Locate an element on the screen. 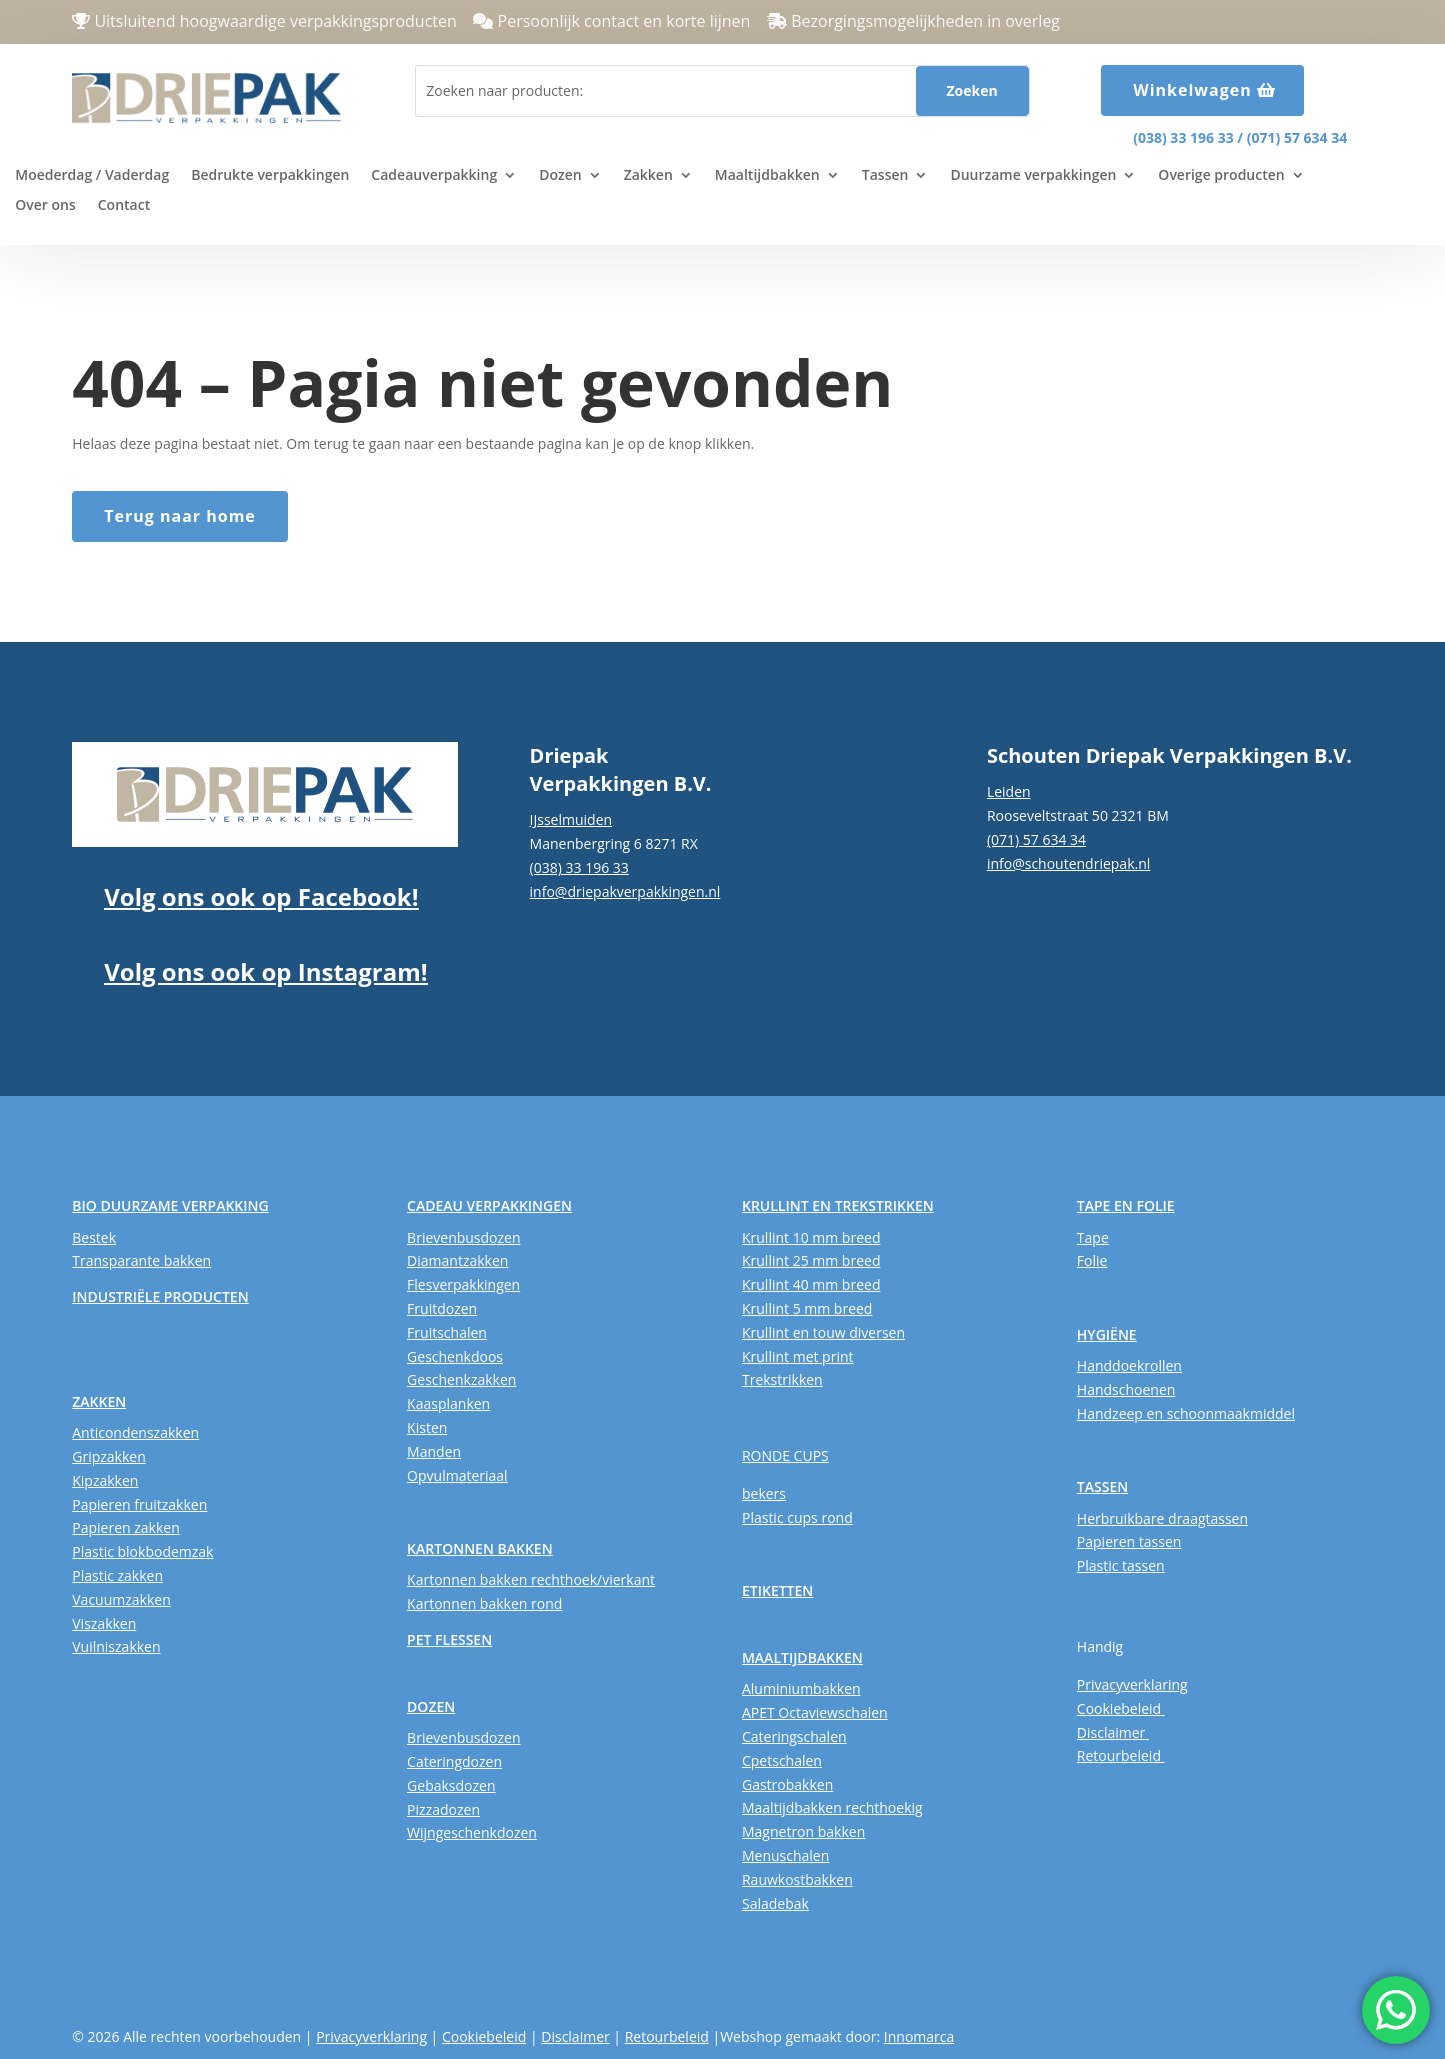 The height and width of the screenshot is (2059, 1445). BIO DUURZAME VERPAKKING is located at coordinates (170, 1205).